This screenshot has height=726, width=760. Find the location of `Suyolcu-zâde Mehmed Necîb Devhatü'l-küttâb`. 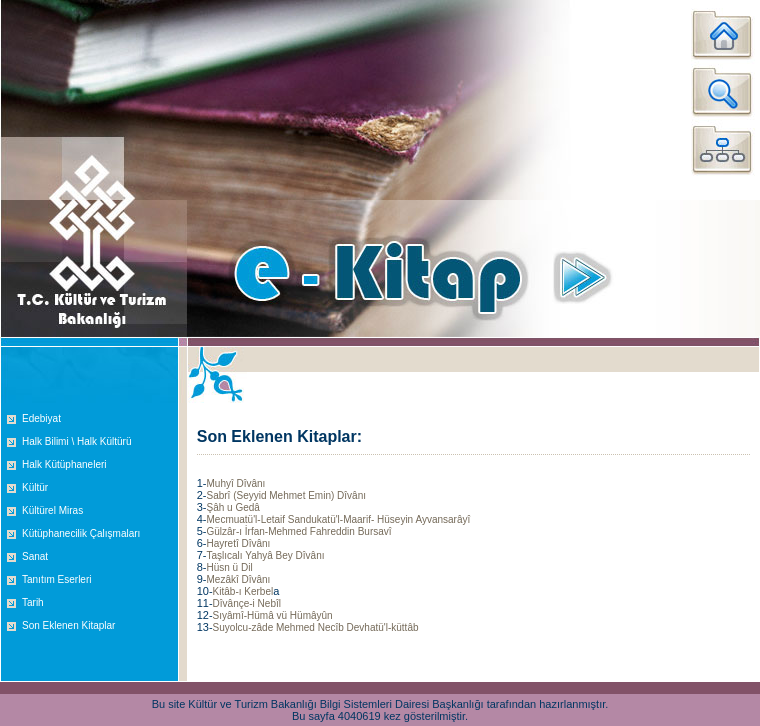

Suyolcu-zâde Mehmed Necîb Devhatü'l-küttâb is located at coordinates (316, 627).